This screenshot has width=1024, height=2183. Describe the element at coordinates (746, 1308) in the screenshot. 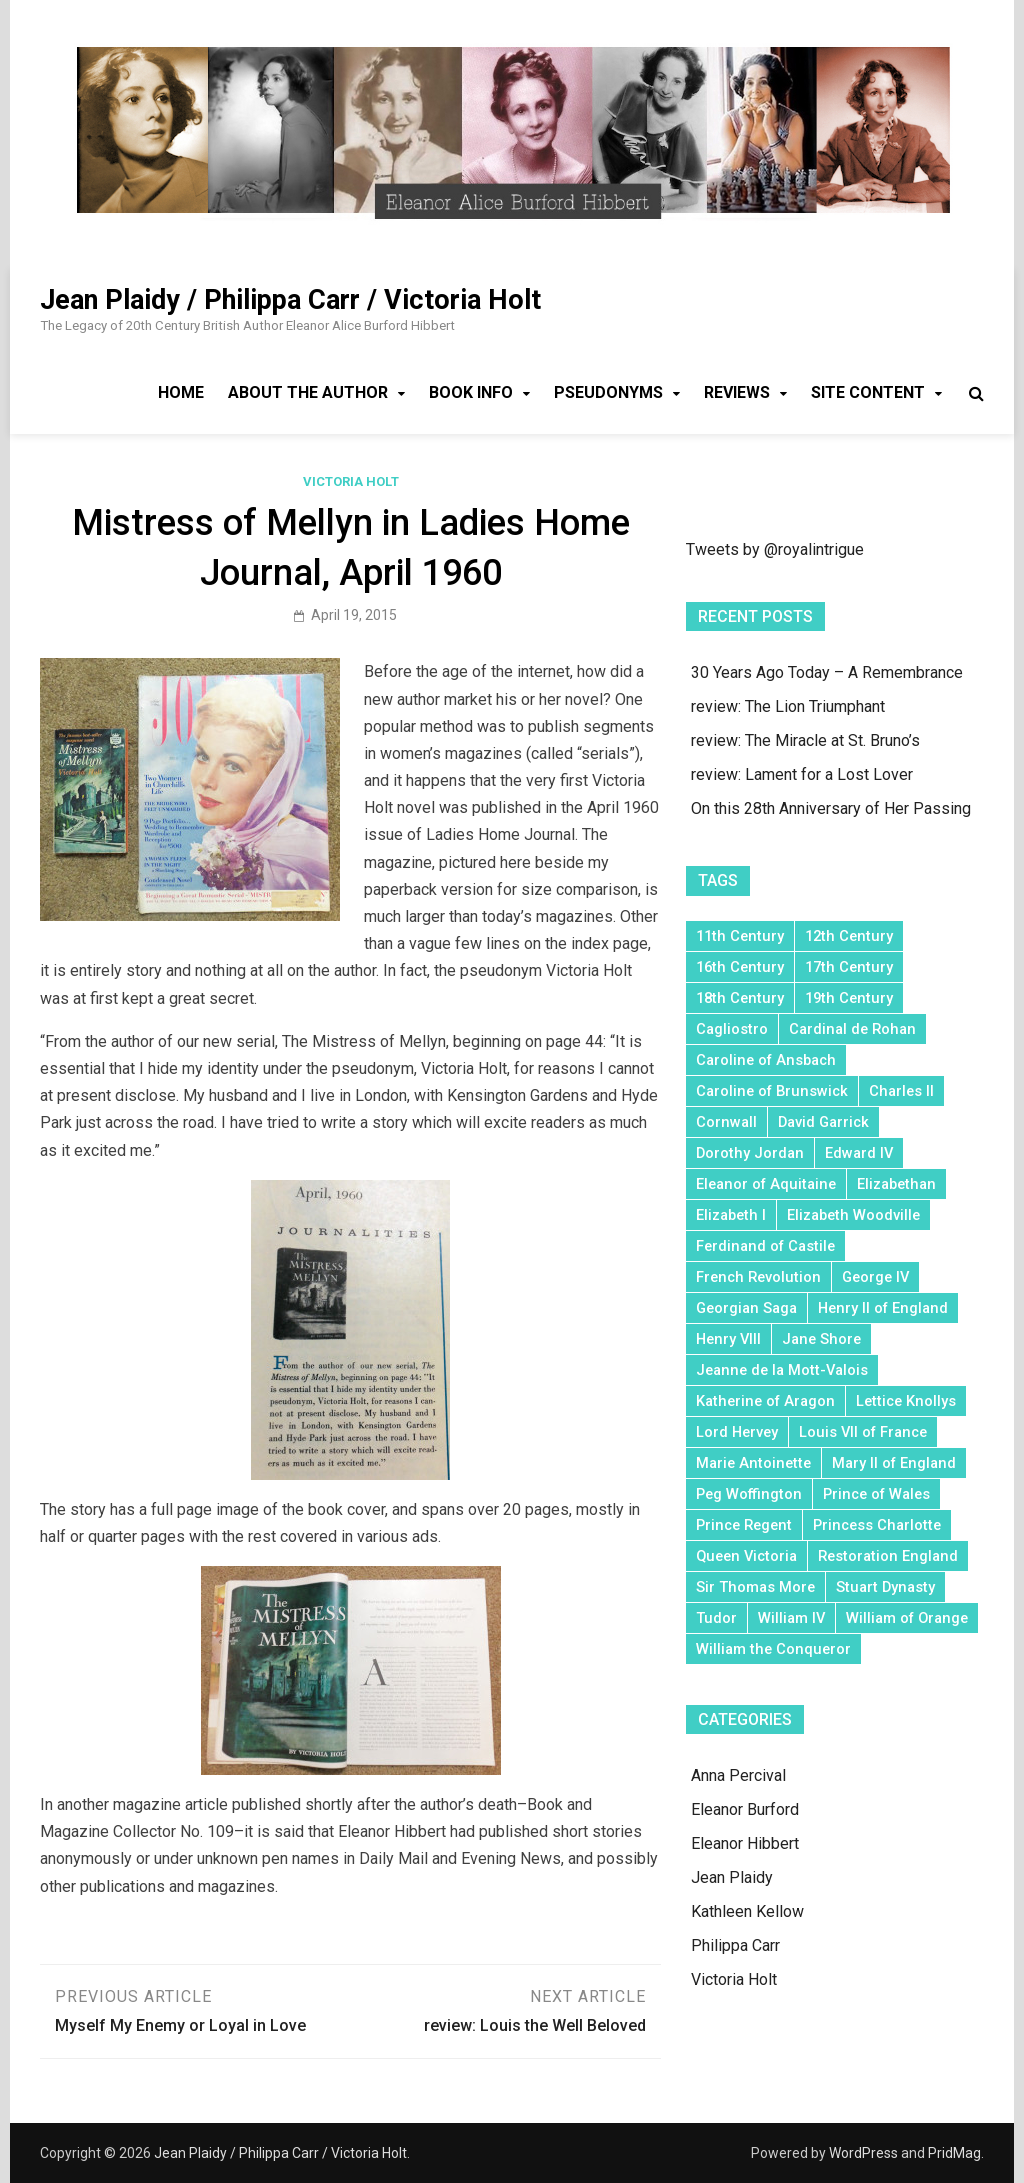

I see `Georgian Saga` at that location.